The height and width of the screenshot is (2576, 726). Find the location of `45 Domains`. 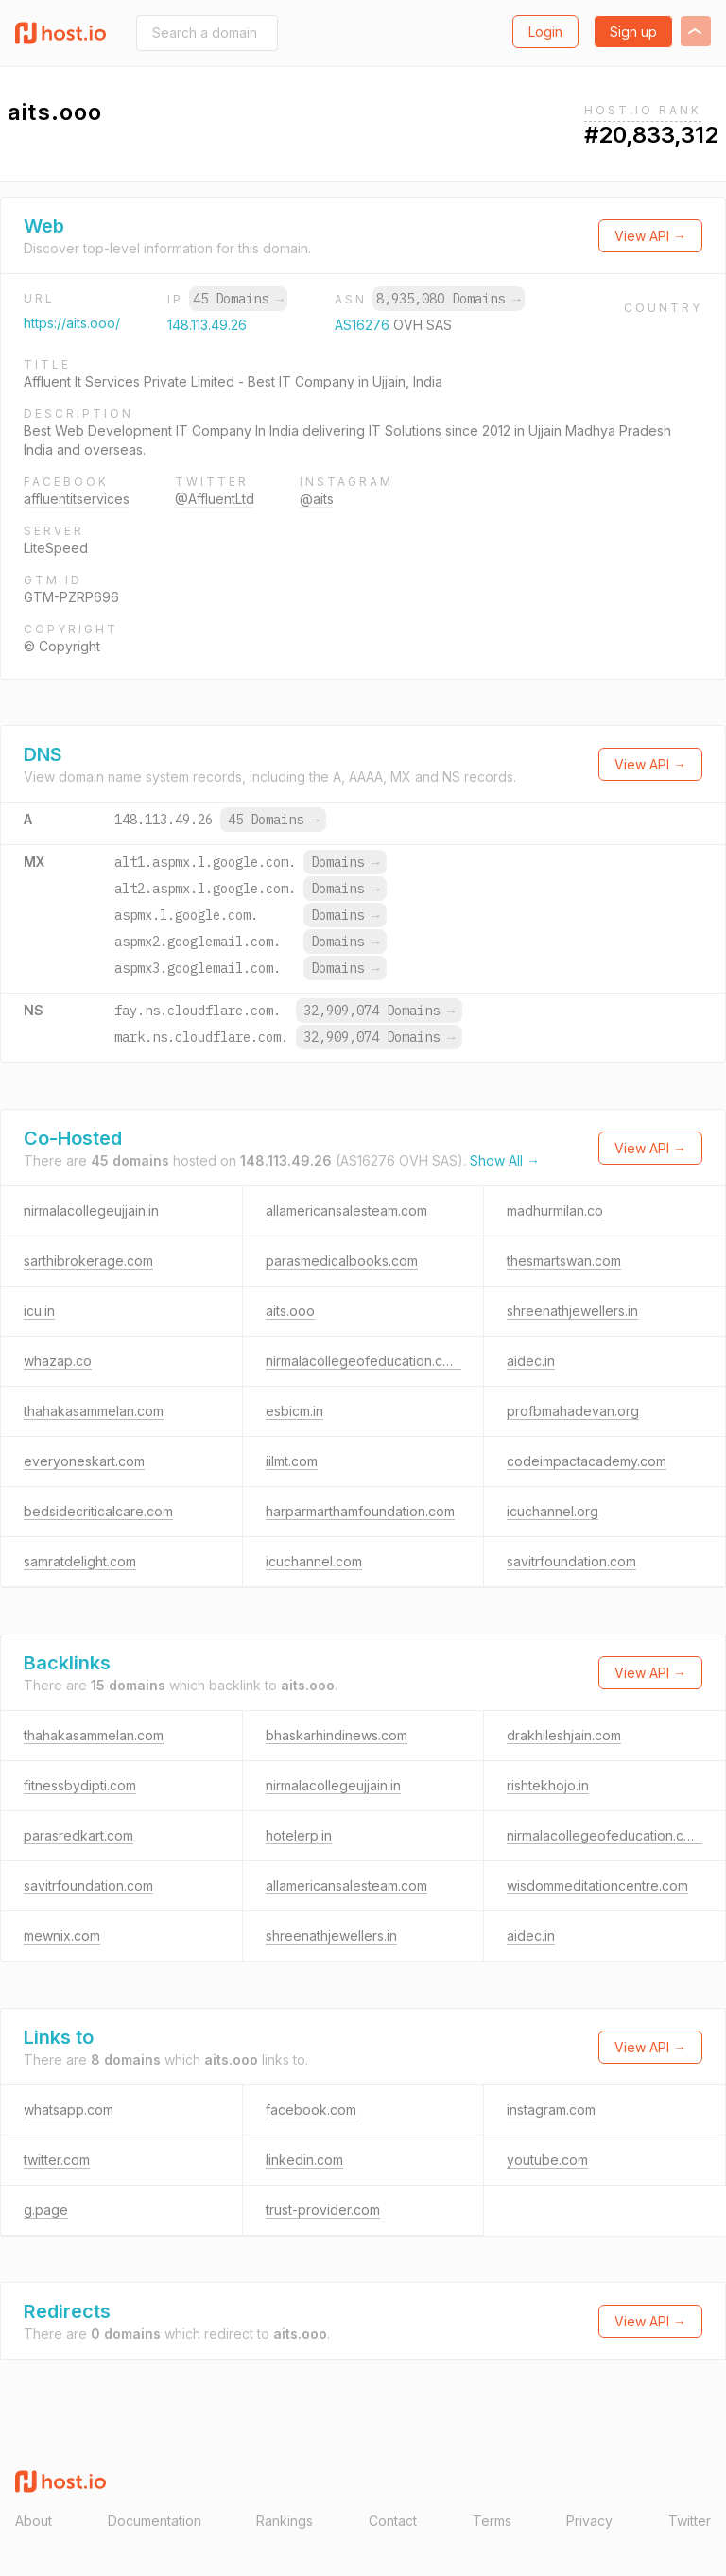

45 Domains is located at coordinates (238, 298).